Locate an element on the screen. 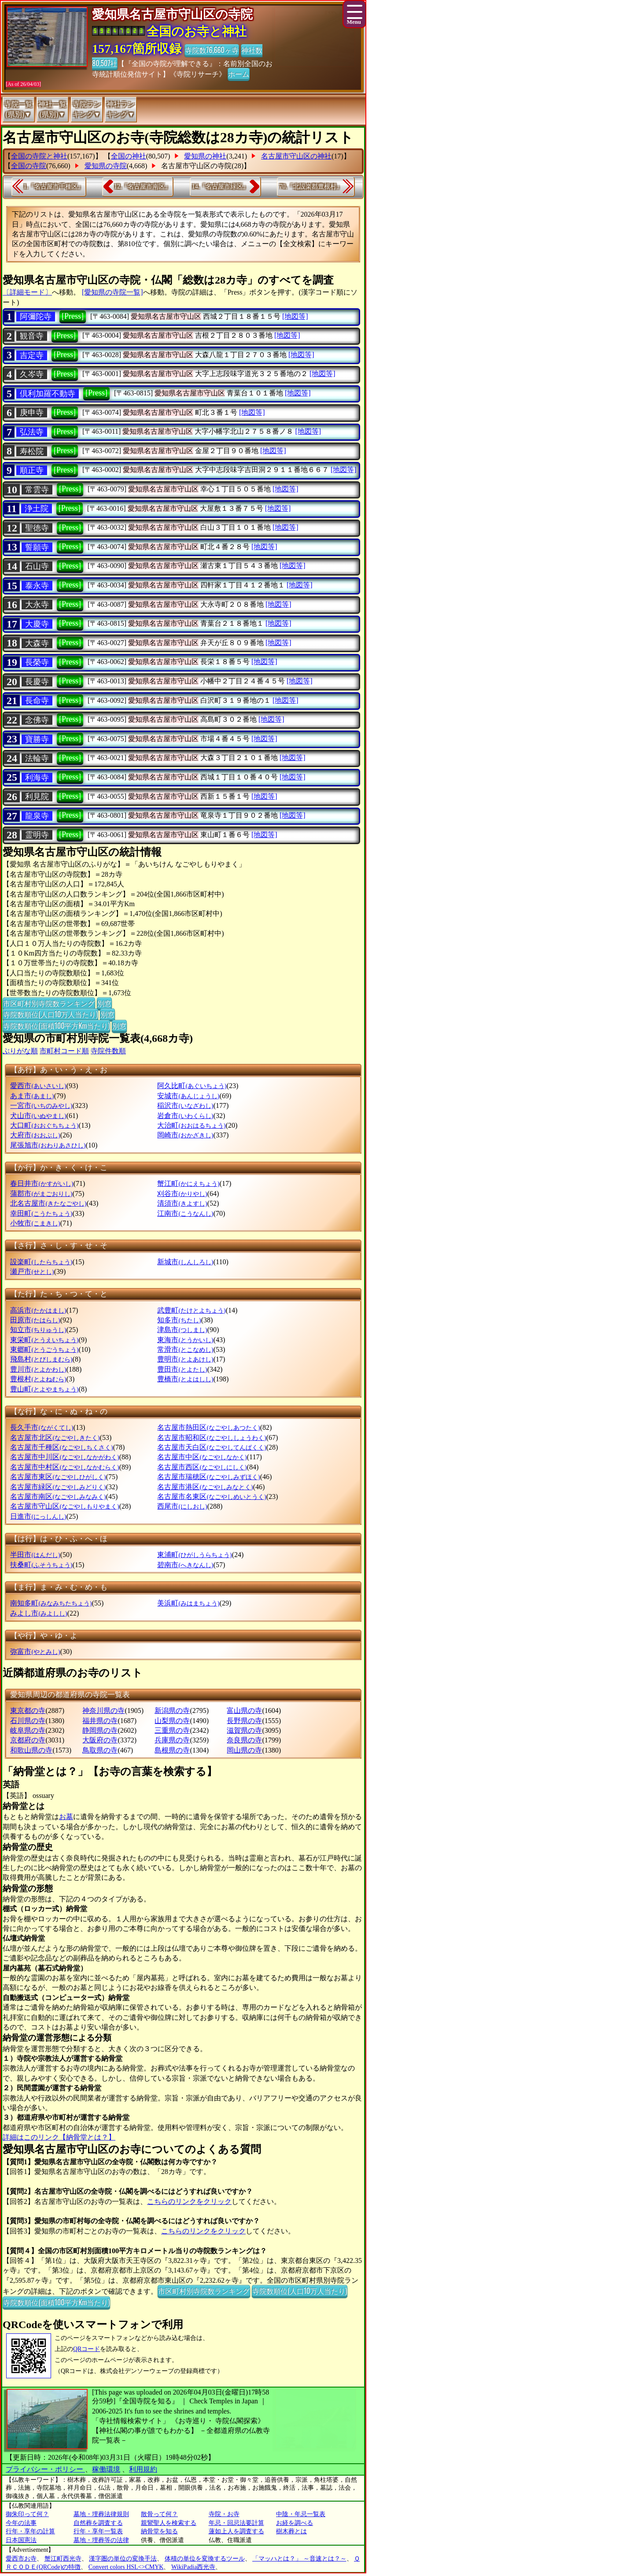 The width and height of the screenshot is (634, 2576). 美浜町 is located at coordinates (188, 1603).